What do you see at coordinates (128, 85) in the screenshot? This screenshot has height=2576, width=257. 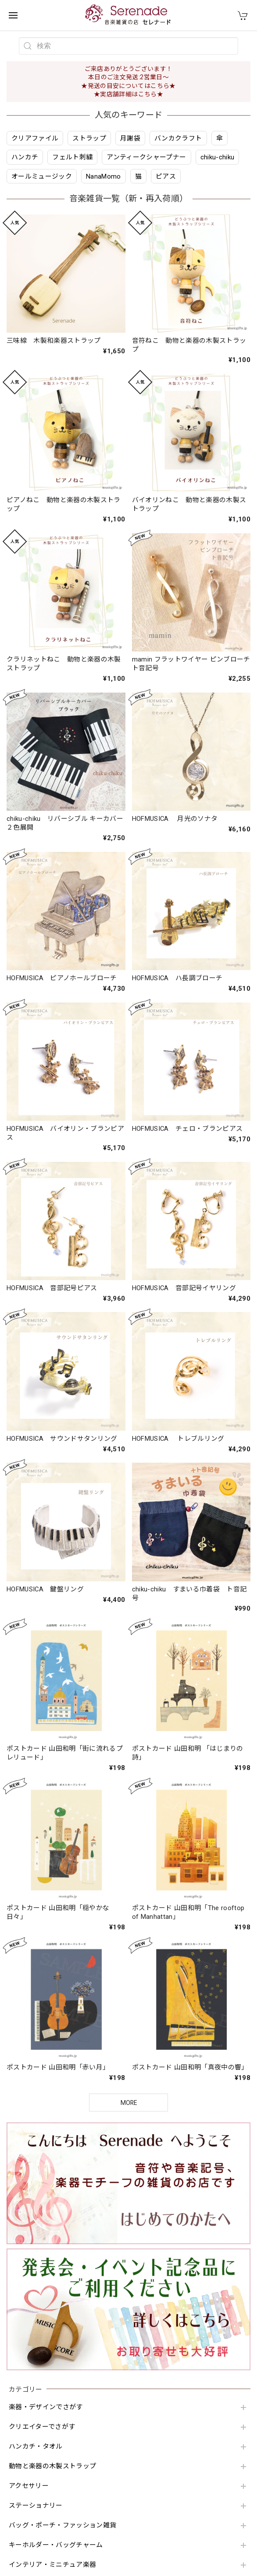 I see `★発送の目安についてはこちら★` at bounding box center [128, 85].